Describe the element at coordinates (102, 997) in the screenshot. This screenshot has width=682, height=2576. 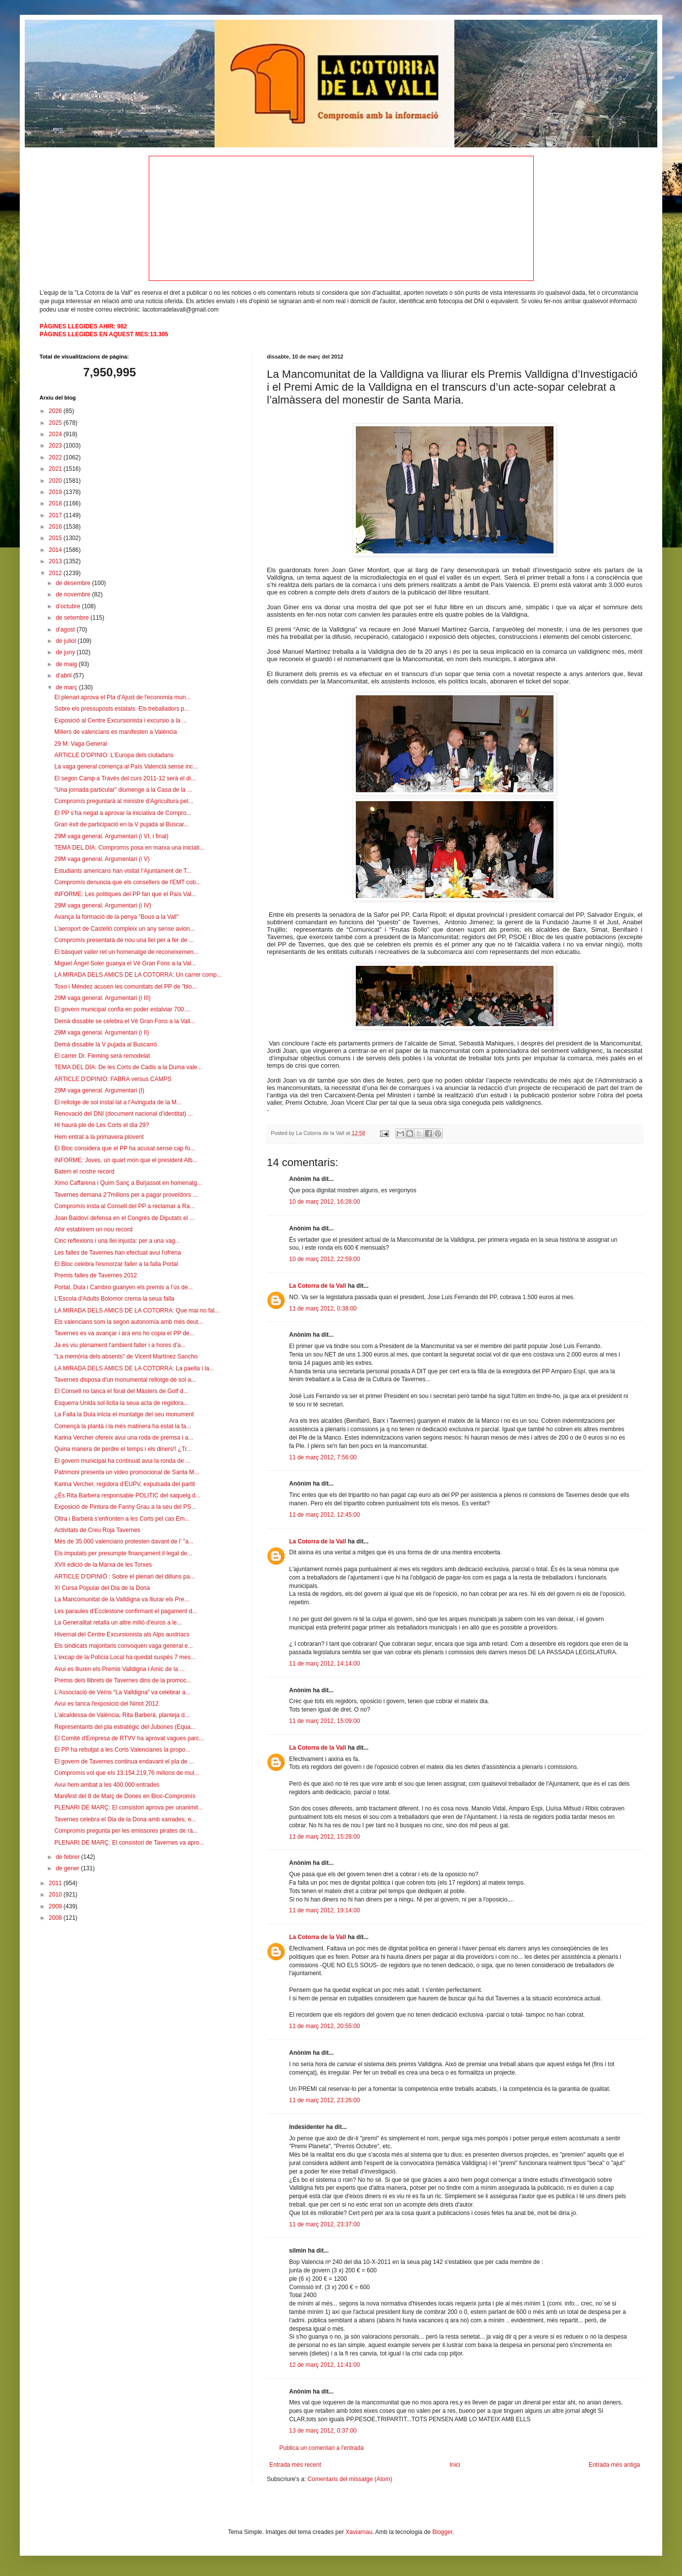
I see `29M vaga general. Argumentari (i III)` at that location.